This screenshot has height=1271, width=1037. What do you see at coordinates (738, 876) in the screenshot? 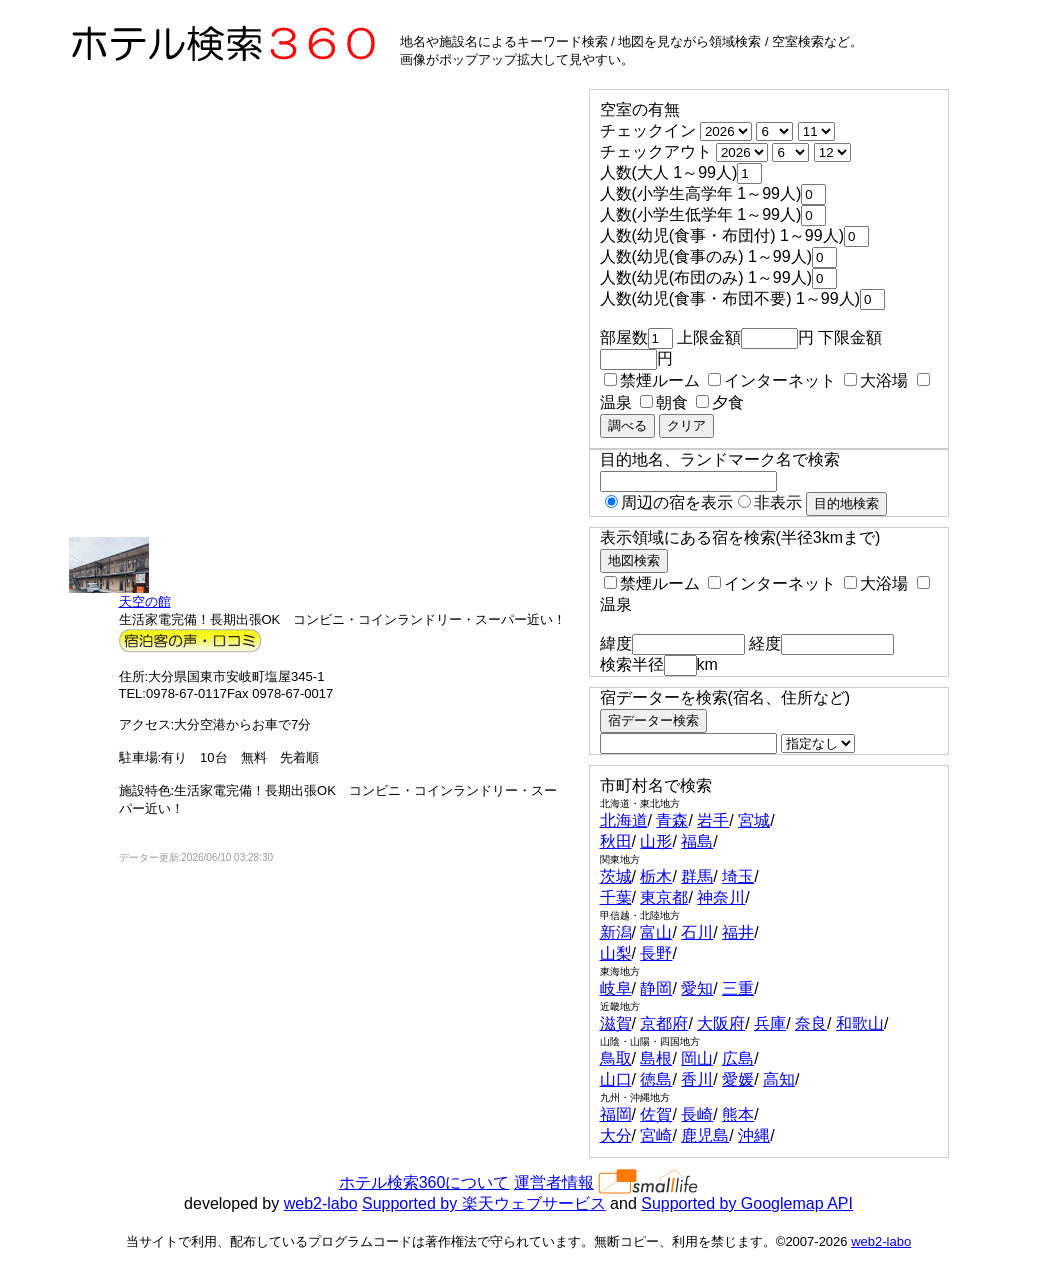
I see `埼玉` at bounding box center [738, 876].